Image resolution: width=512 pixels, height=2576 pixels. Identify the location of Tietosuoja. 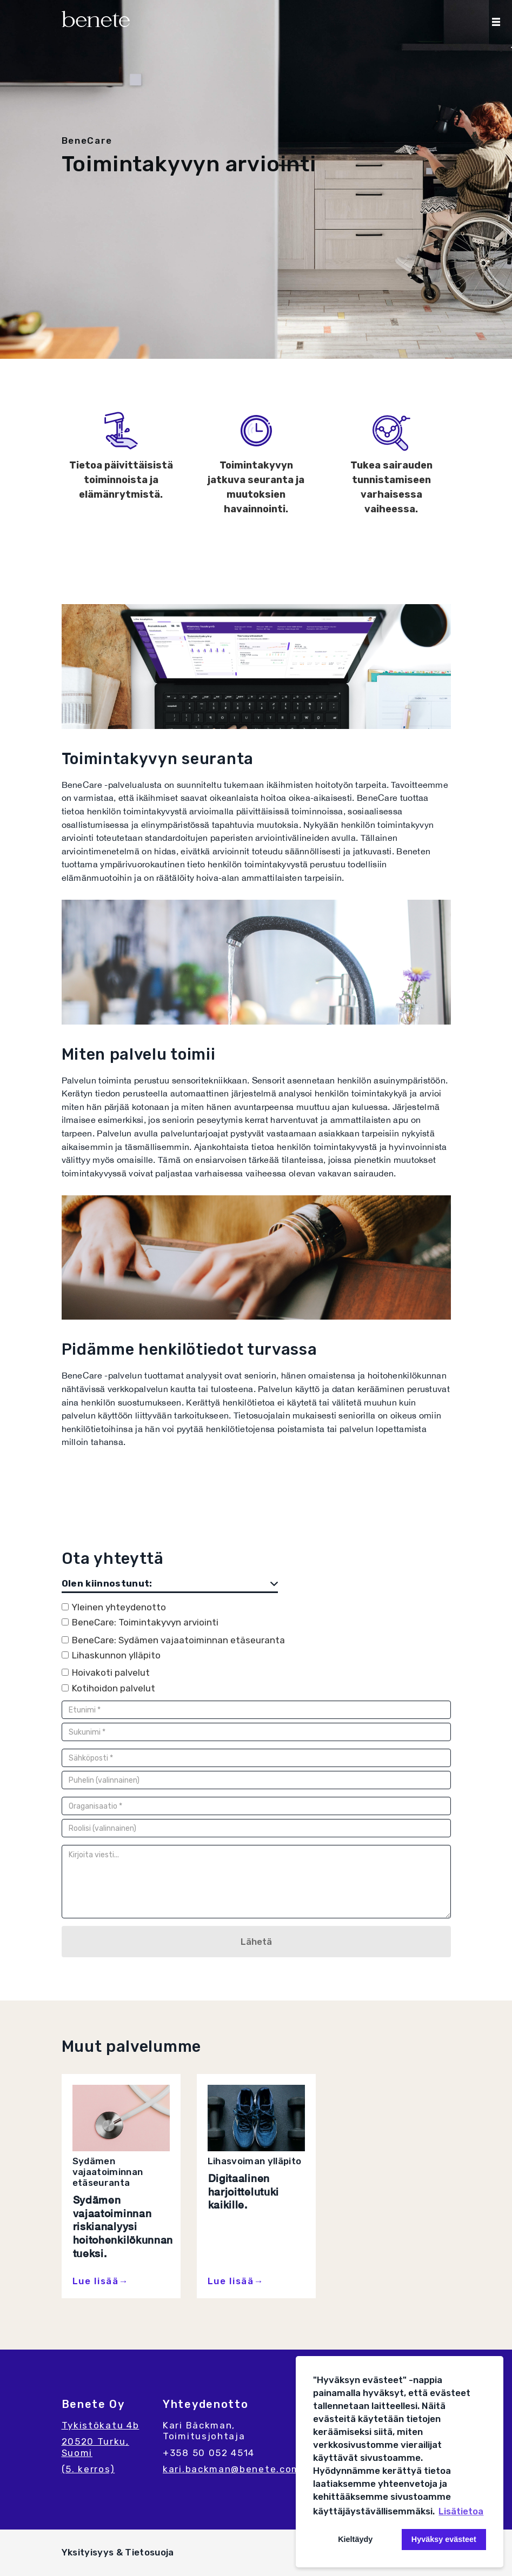
(149, 2552).